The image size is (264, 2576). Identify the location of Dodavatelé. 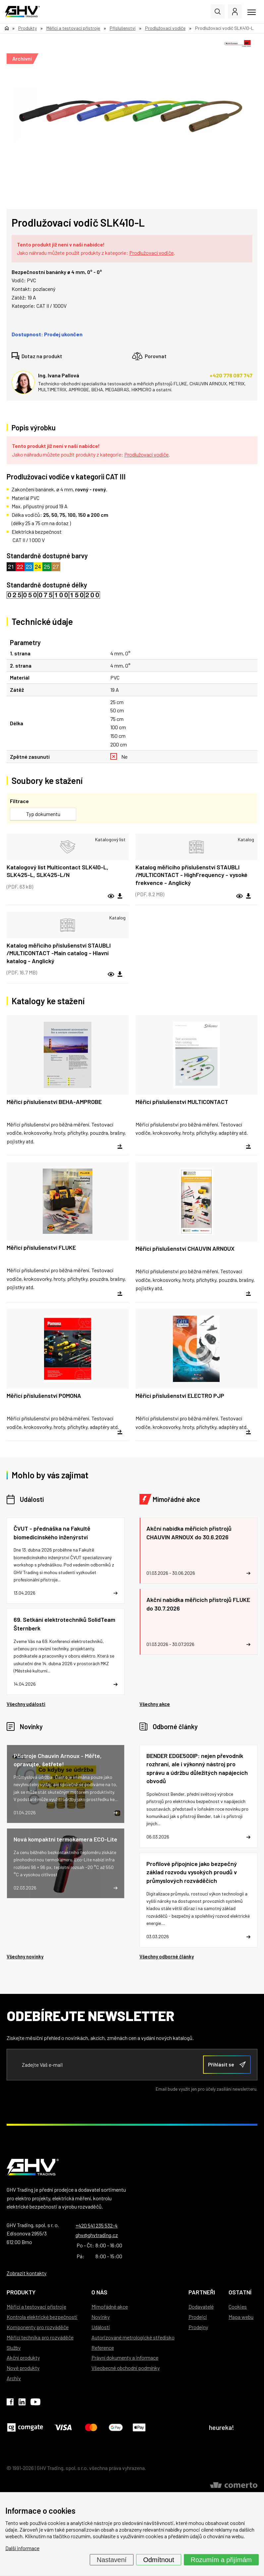
(201, 2306).